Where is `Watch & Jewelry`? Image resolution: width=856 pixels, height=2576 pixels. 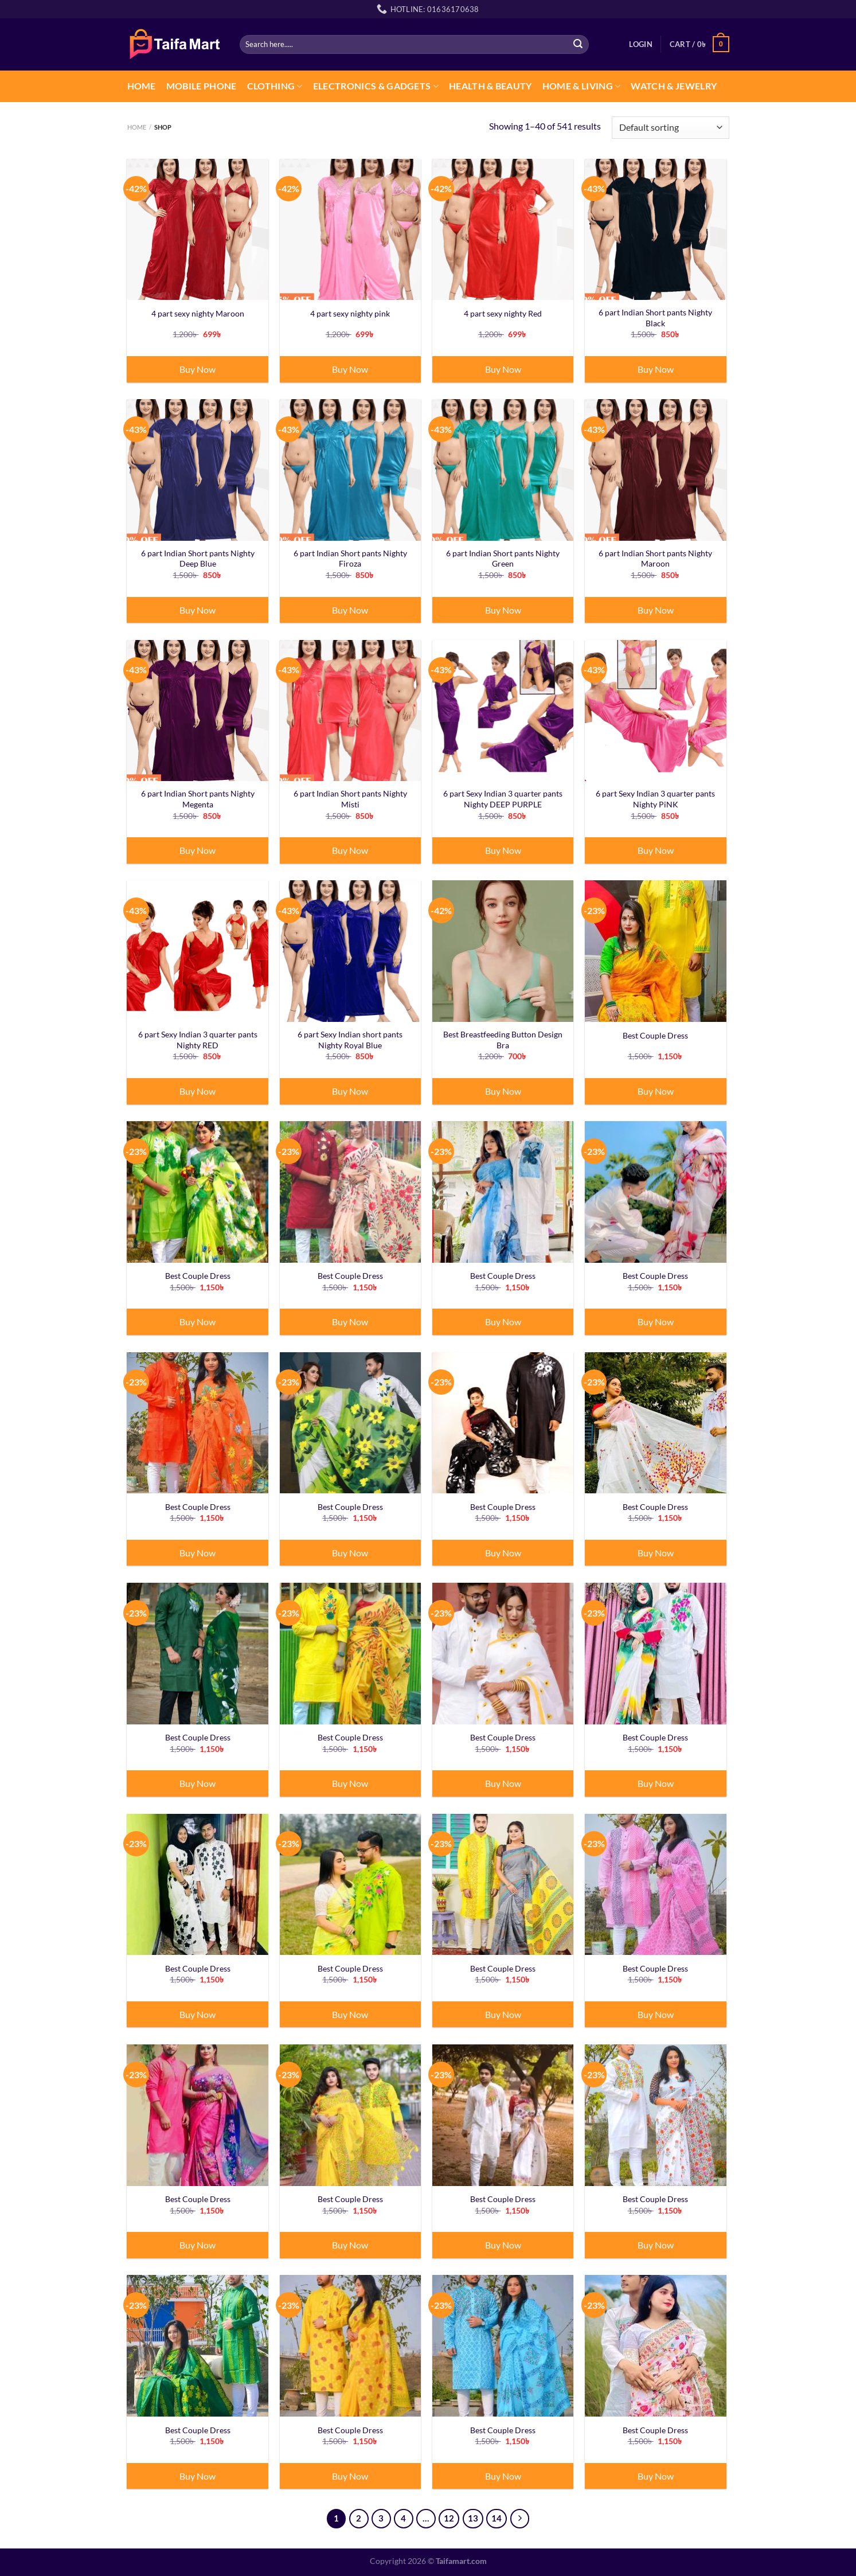
Watch & Jewelry is located at coordinates (674, 85).